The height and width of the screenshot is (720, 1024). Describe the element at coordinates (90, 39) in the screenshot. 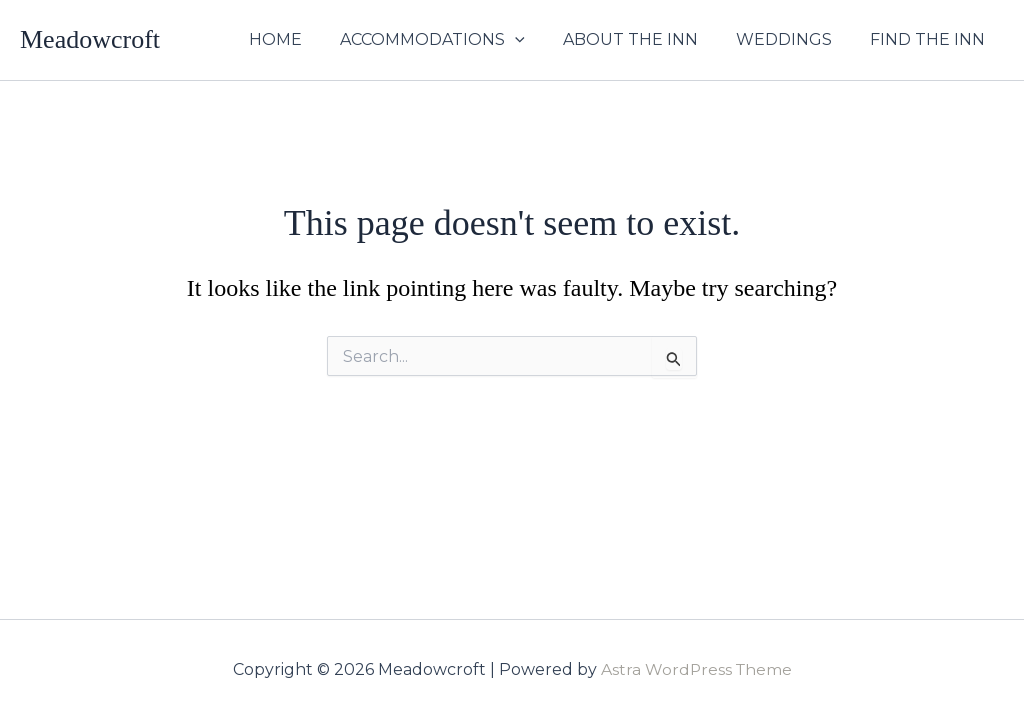

I see `Meadowcroft` at that location.